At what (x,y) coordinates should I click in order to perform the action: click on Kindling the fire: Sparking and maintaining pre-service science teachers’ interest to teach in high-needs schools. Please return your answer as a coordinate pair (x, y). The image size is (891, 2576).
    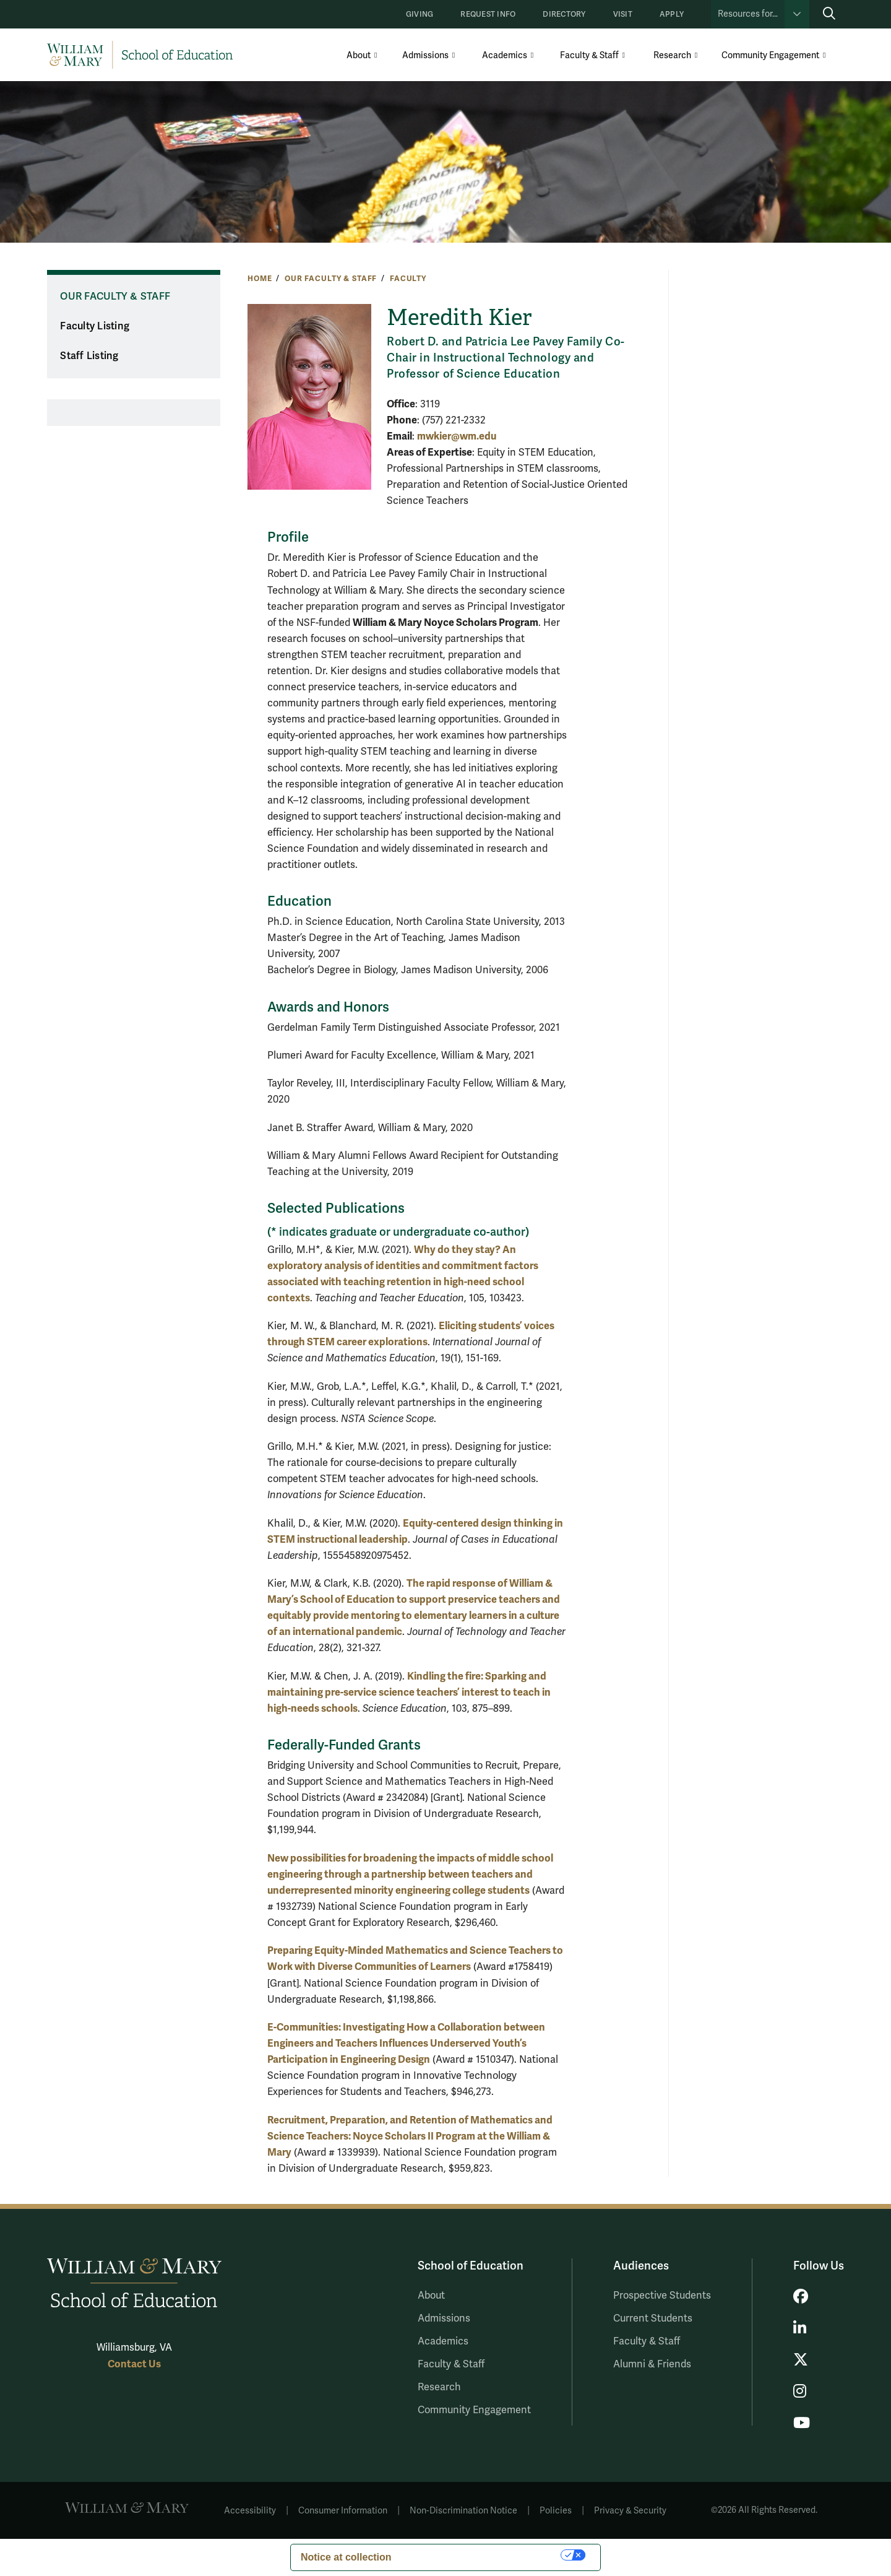
    Looking at the image, I should click on (409, 1692).